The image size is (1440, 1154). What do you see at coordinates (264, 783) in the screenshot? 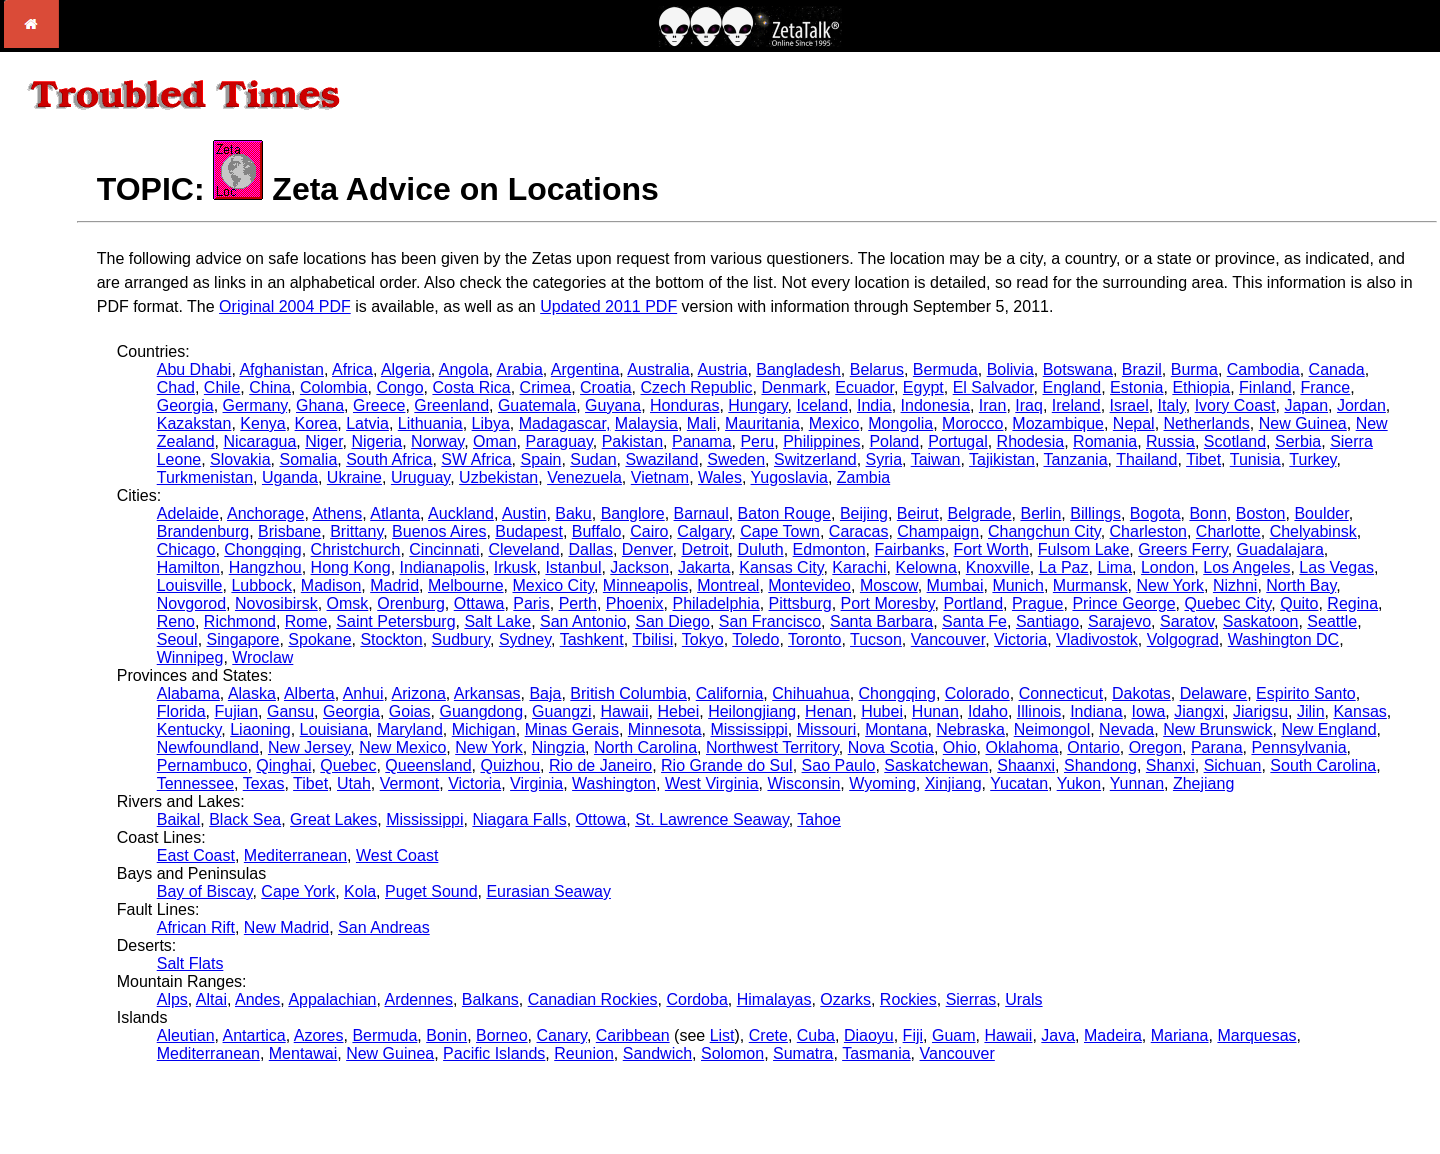
I see `Texas` at bounding box center [264, 783].